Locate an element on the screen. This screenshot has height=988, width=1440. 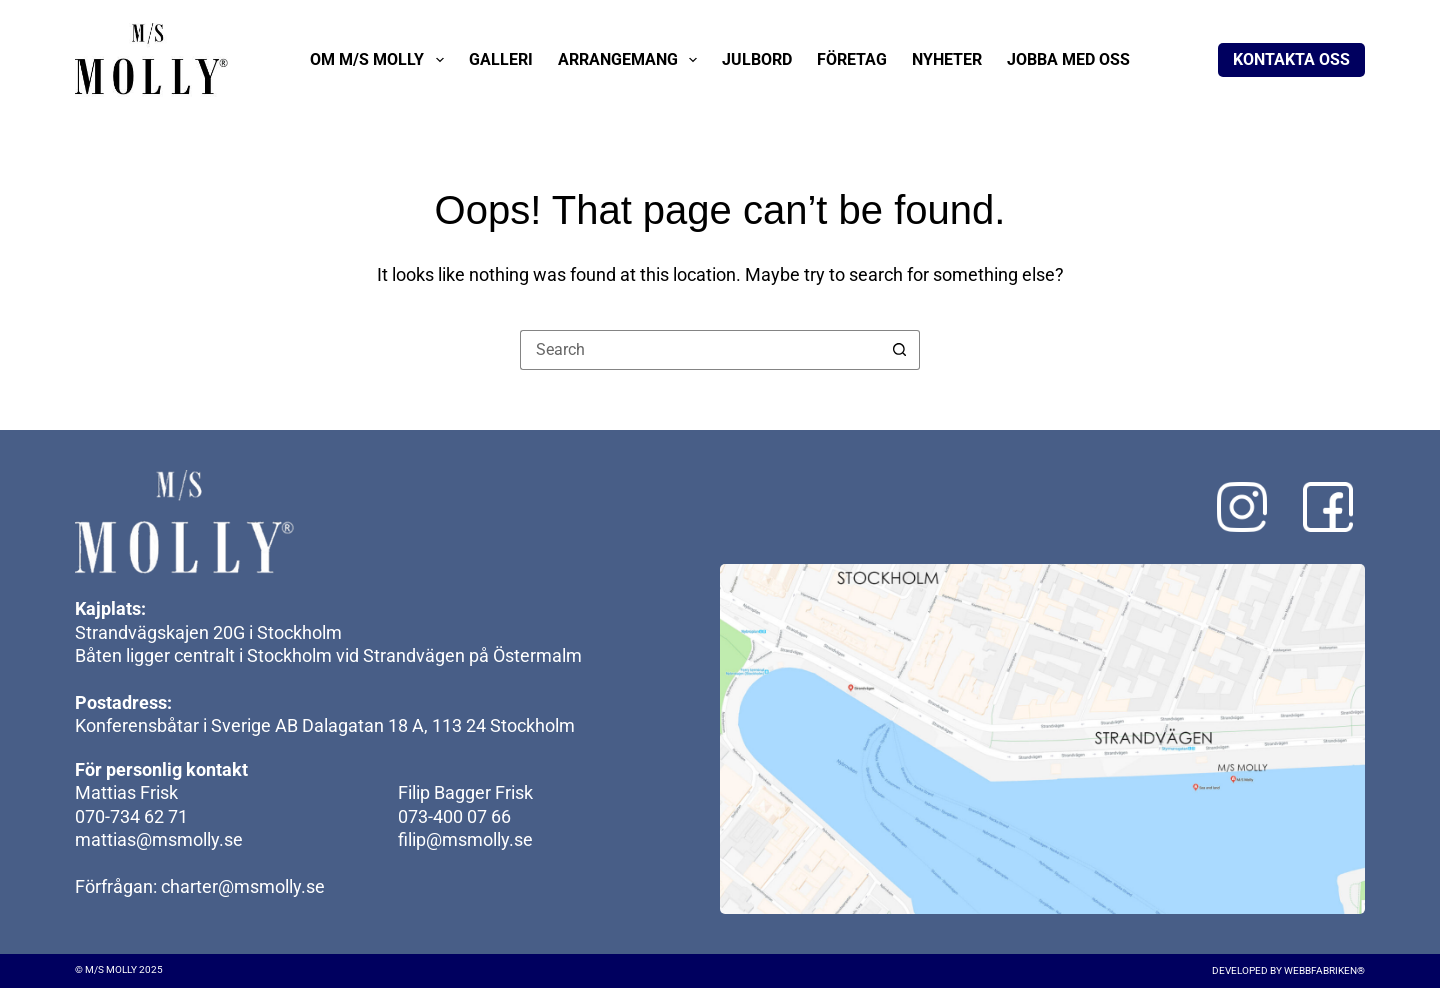
Julbord is located at coordinates (757, 59).